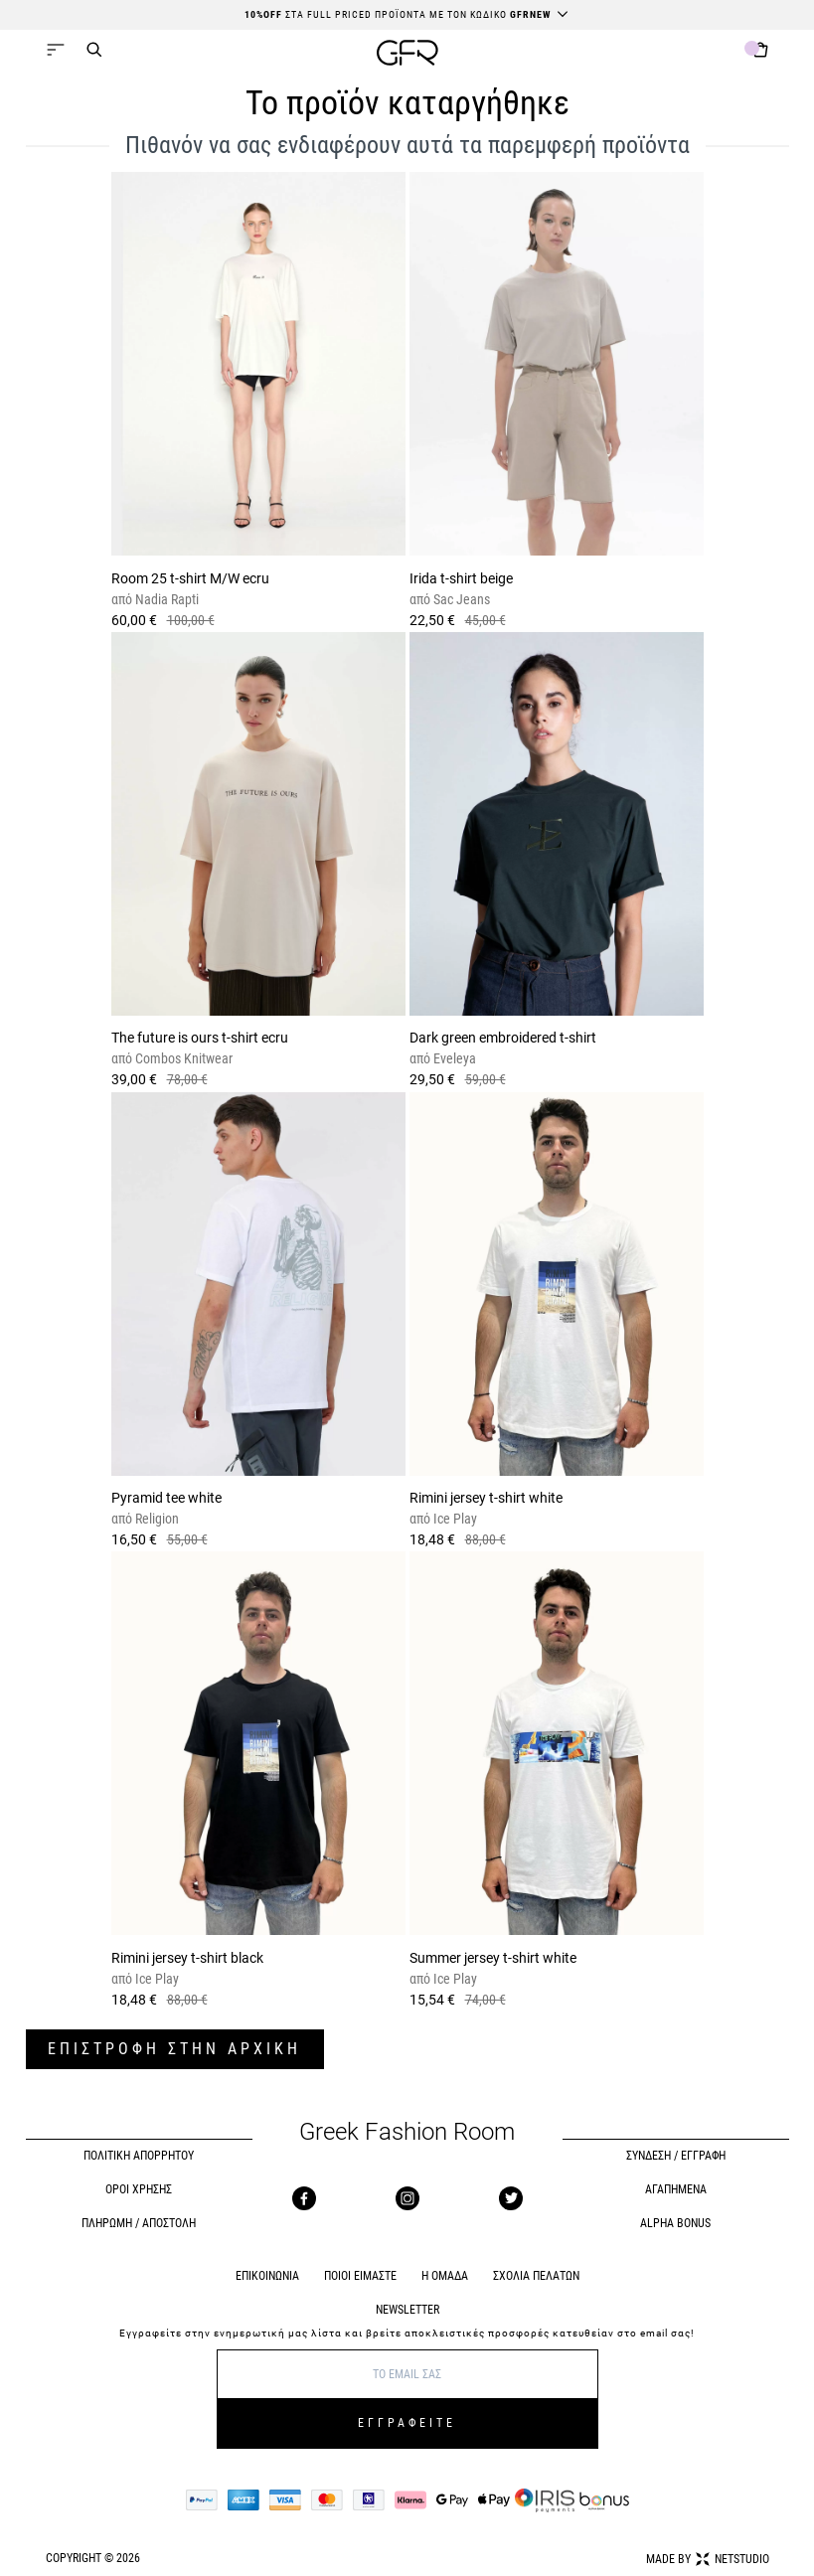 This screenshot has height=2576, width=814. I want to click on Rimini jersey t-shirt white, so click(486, 1498).